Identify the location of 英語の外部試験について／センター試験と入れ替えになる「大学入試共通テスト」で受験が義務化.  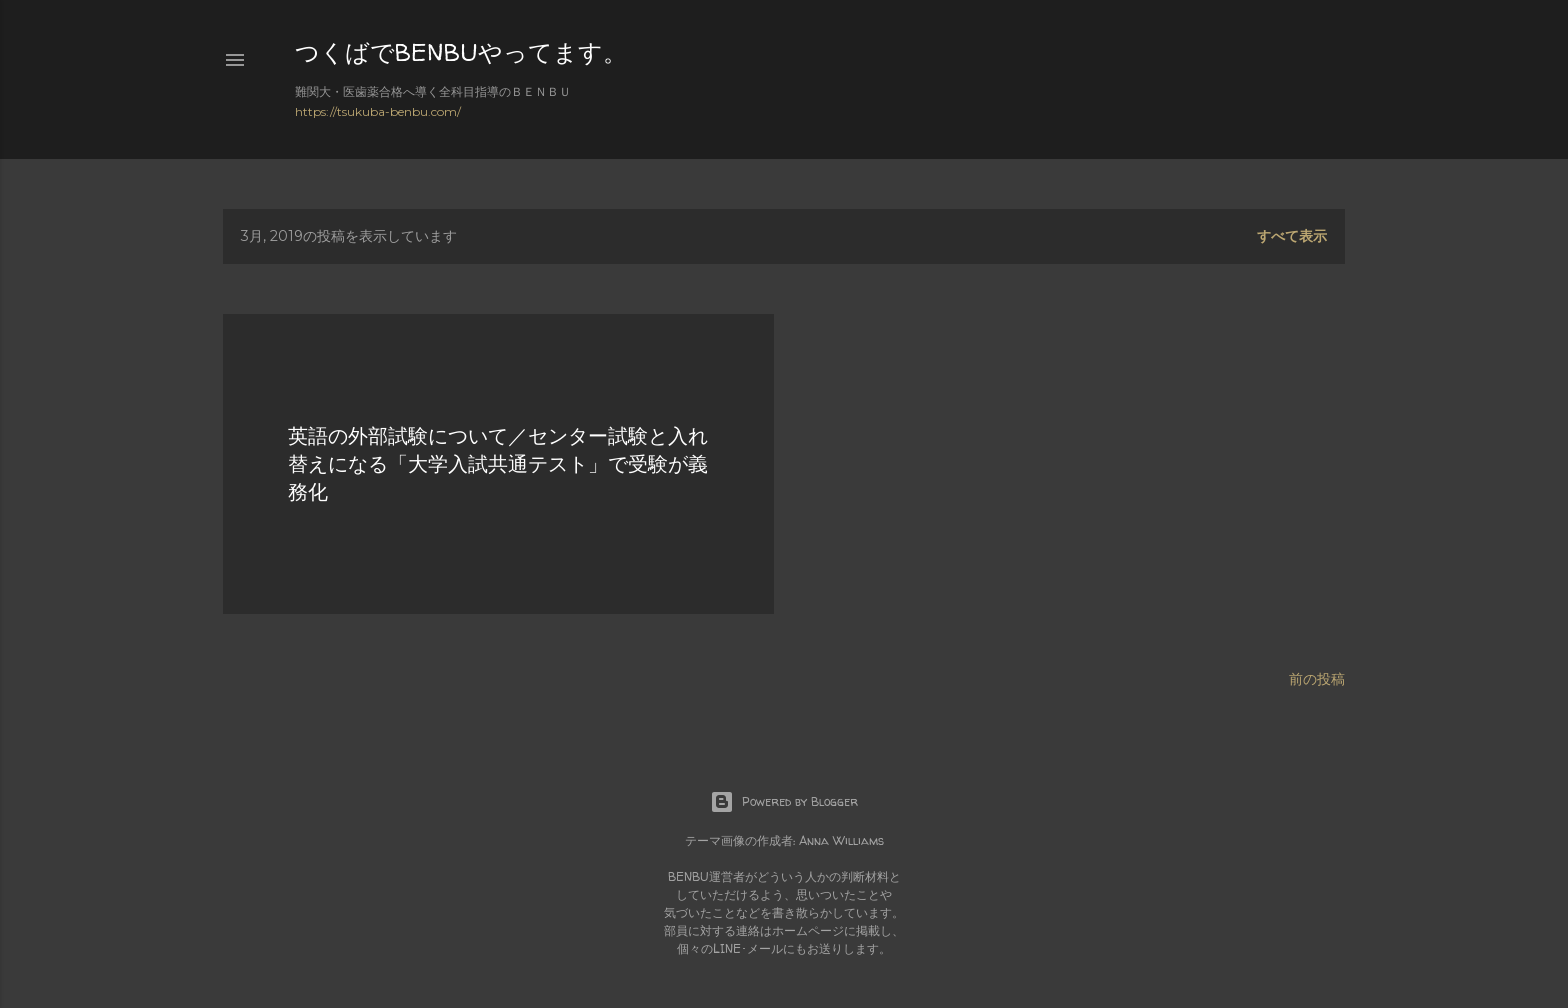
(498, 463).